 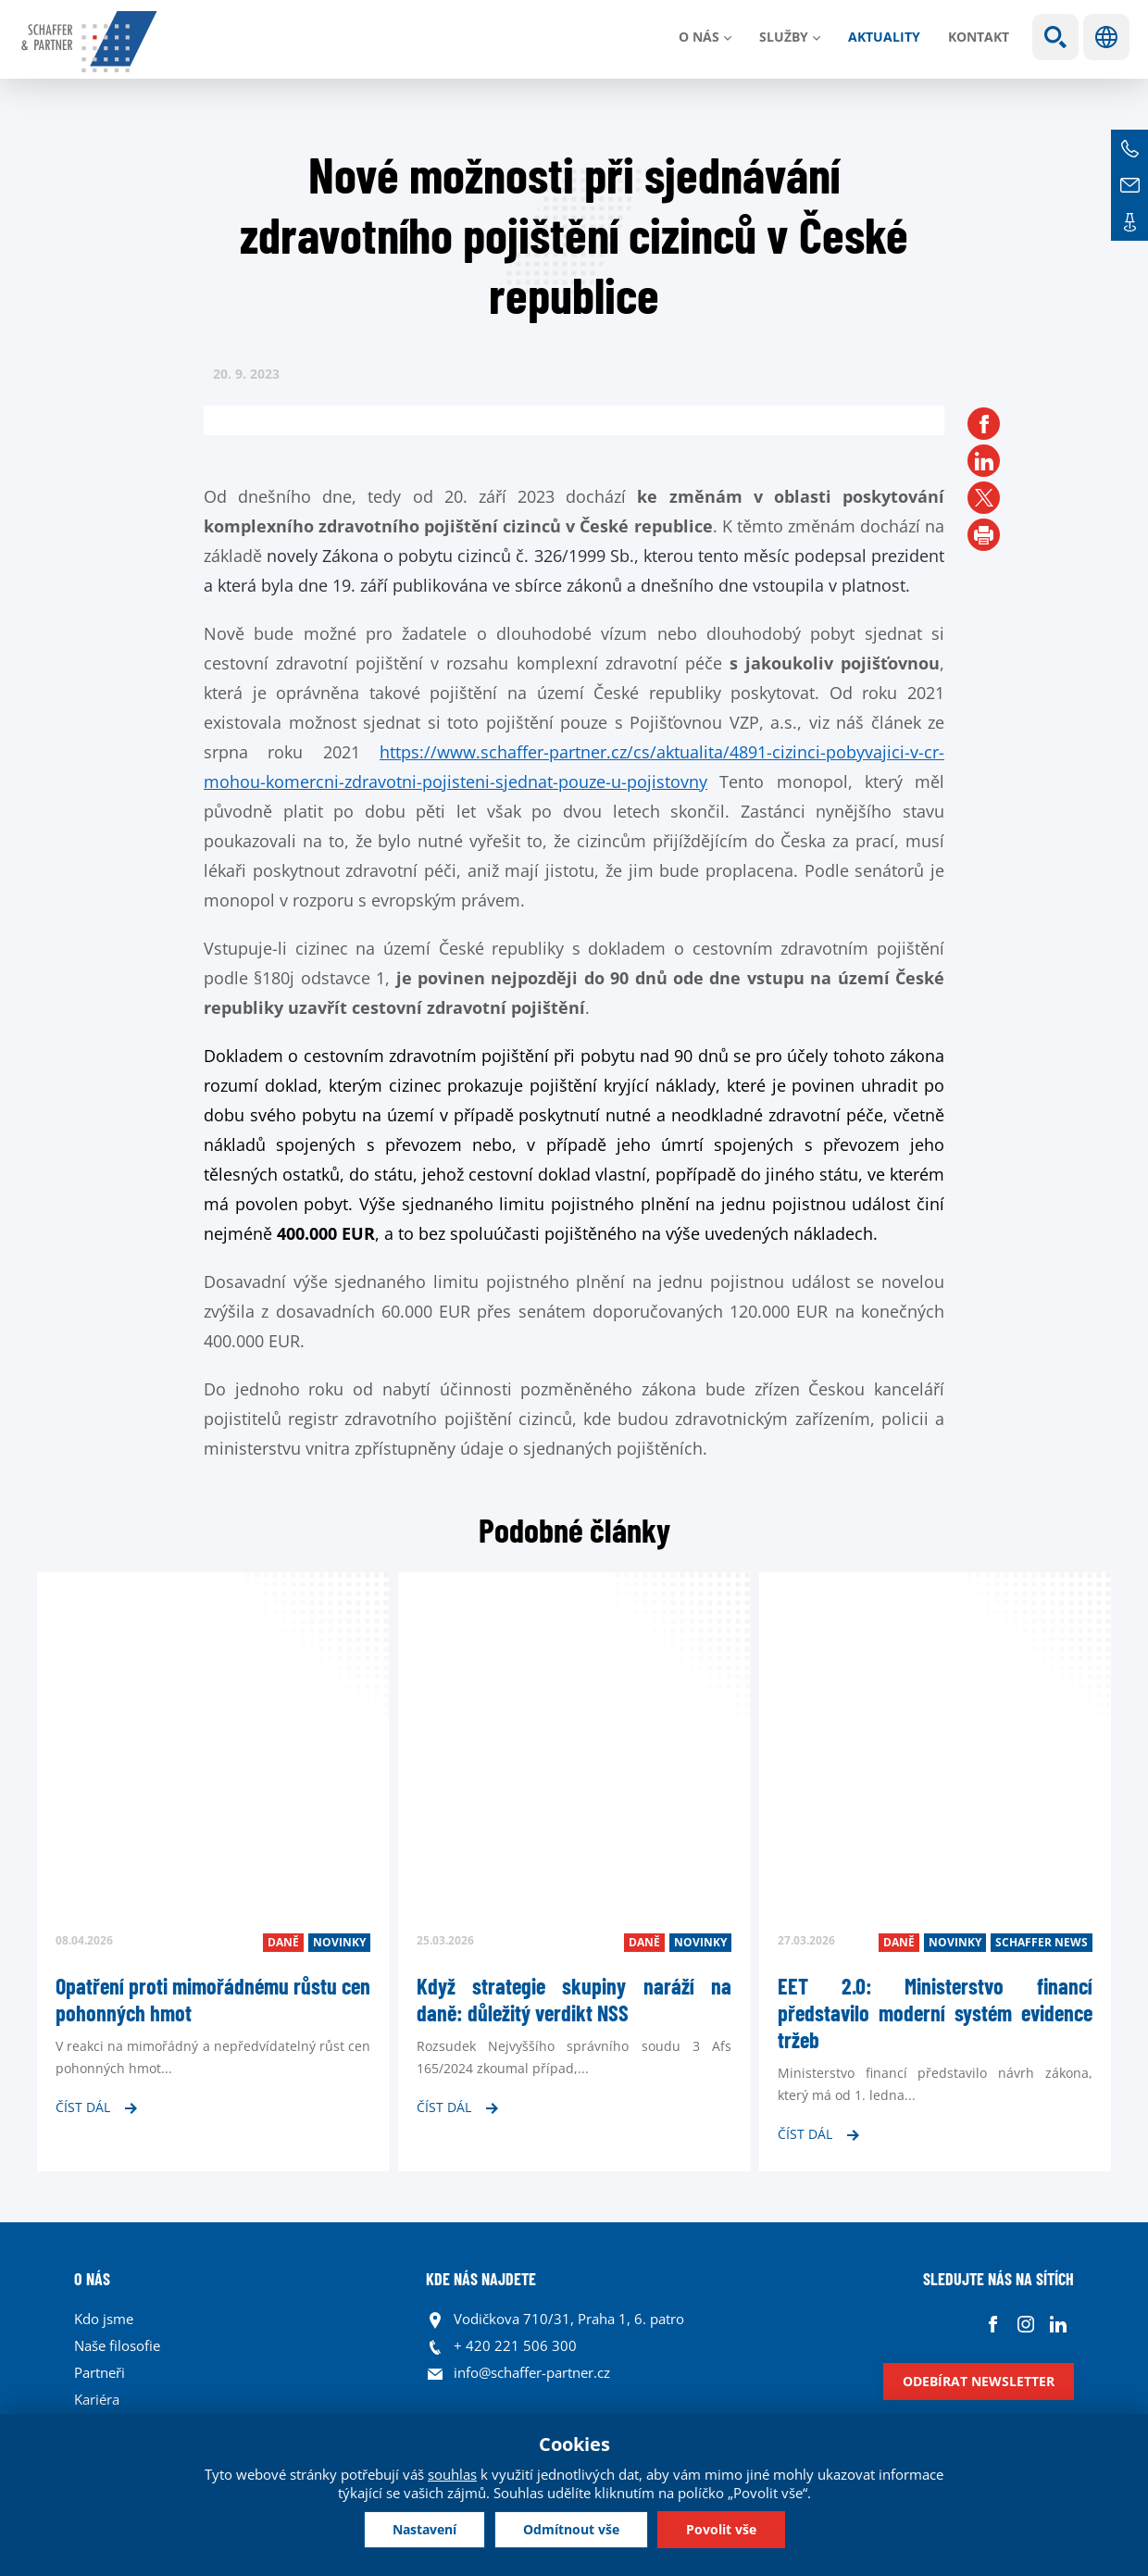 What do you see at coordinates (99, 2372) in the screenshot?
I see `Partneři` at bounding box center [99, 2372].